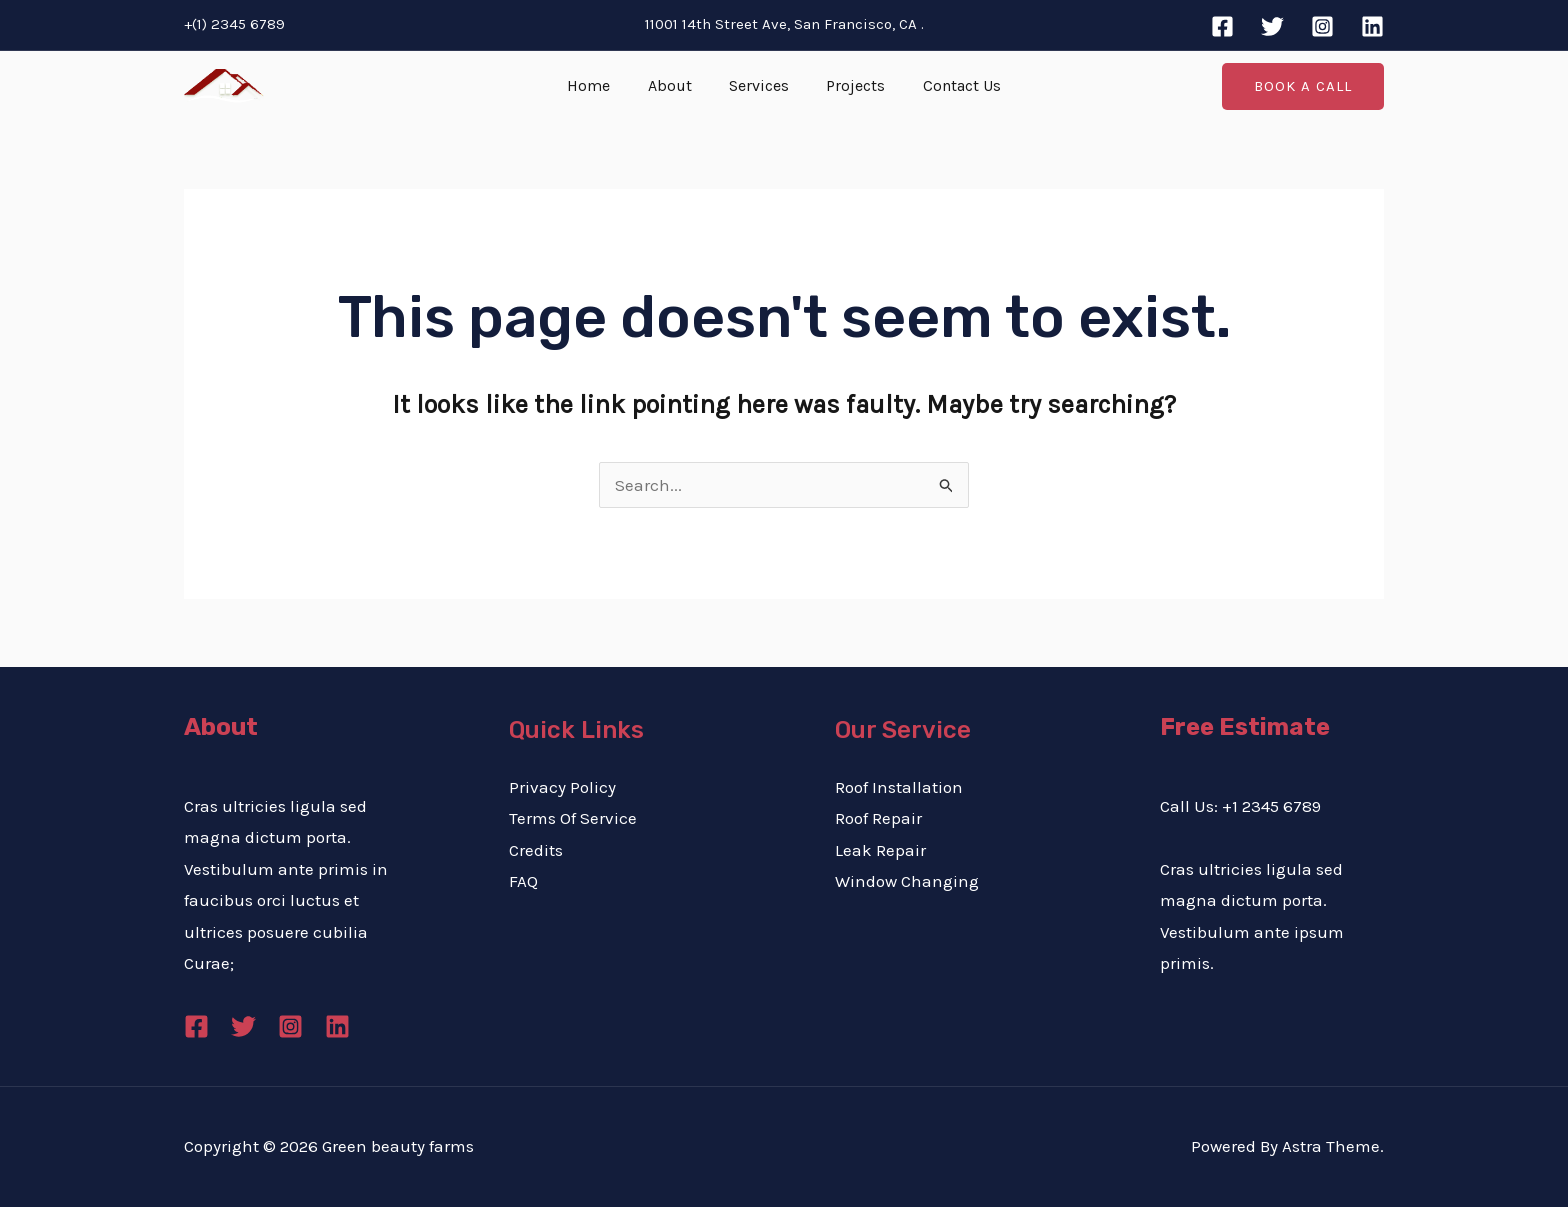 This screenshot has width=1568, height=1207. I want to click on Terms Of Service, so click(573, 818).